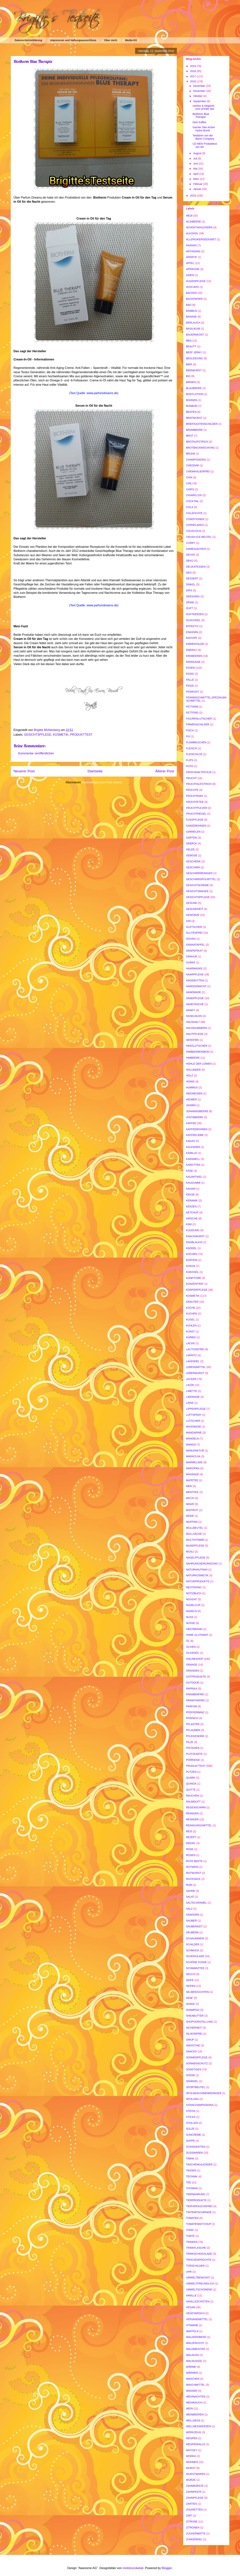  Describe the element at coordinates (192, 1813) in the screenshot. I see `REINIGEN` at that location.